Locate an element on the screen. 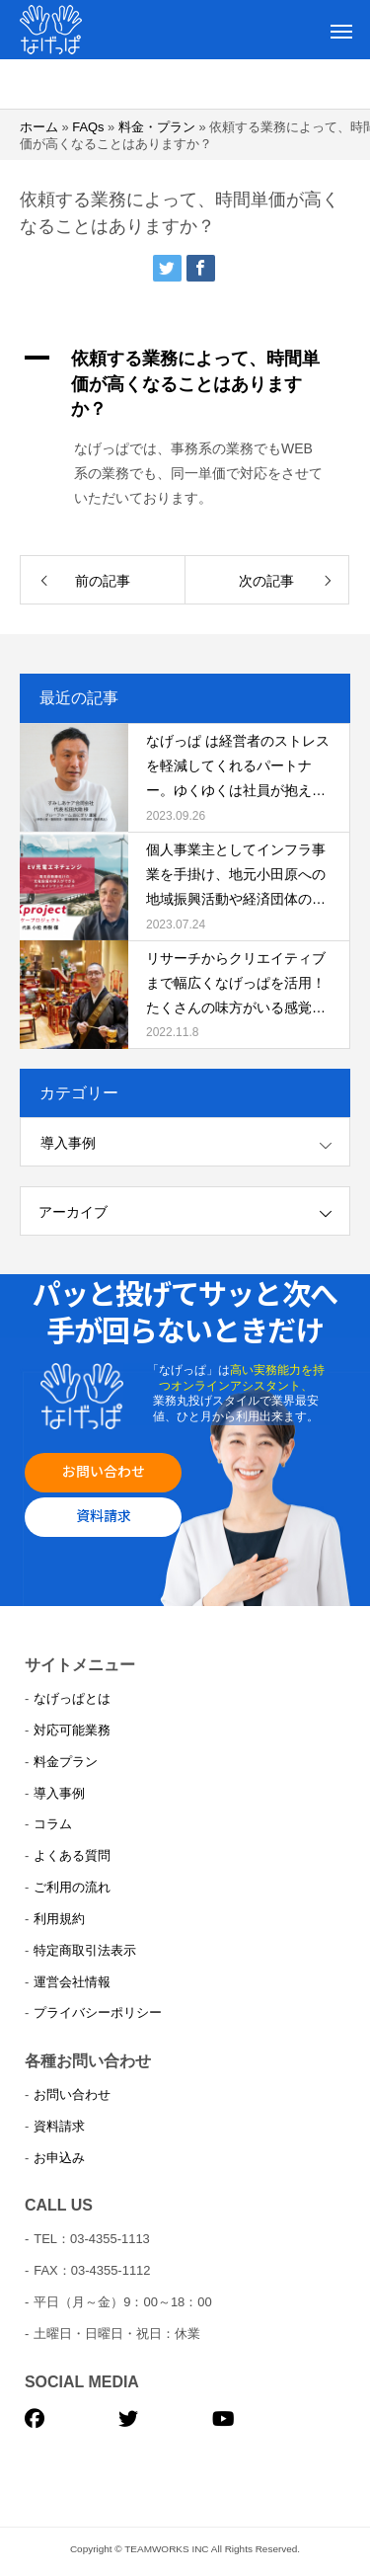 The image size is (370, 2576). なげっぱとは is located at coordinates (72, 1698).